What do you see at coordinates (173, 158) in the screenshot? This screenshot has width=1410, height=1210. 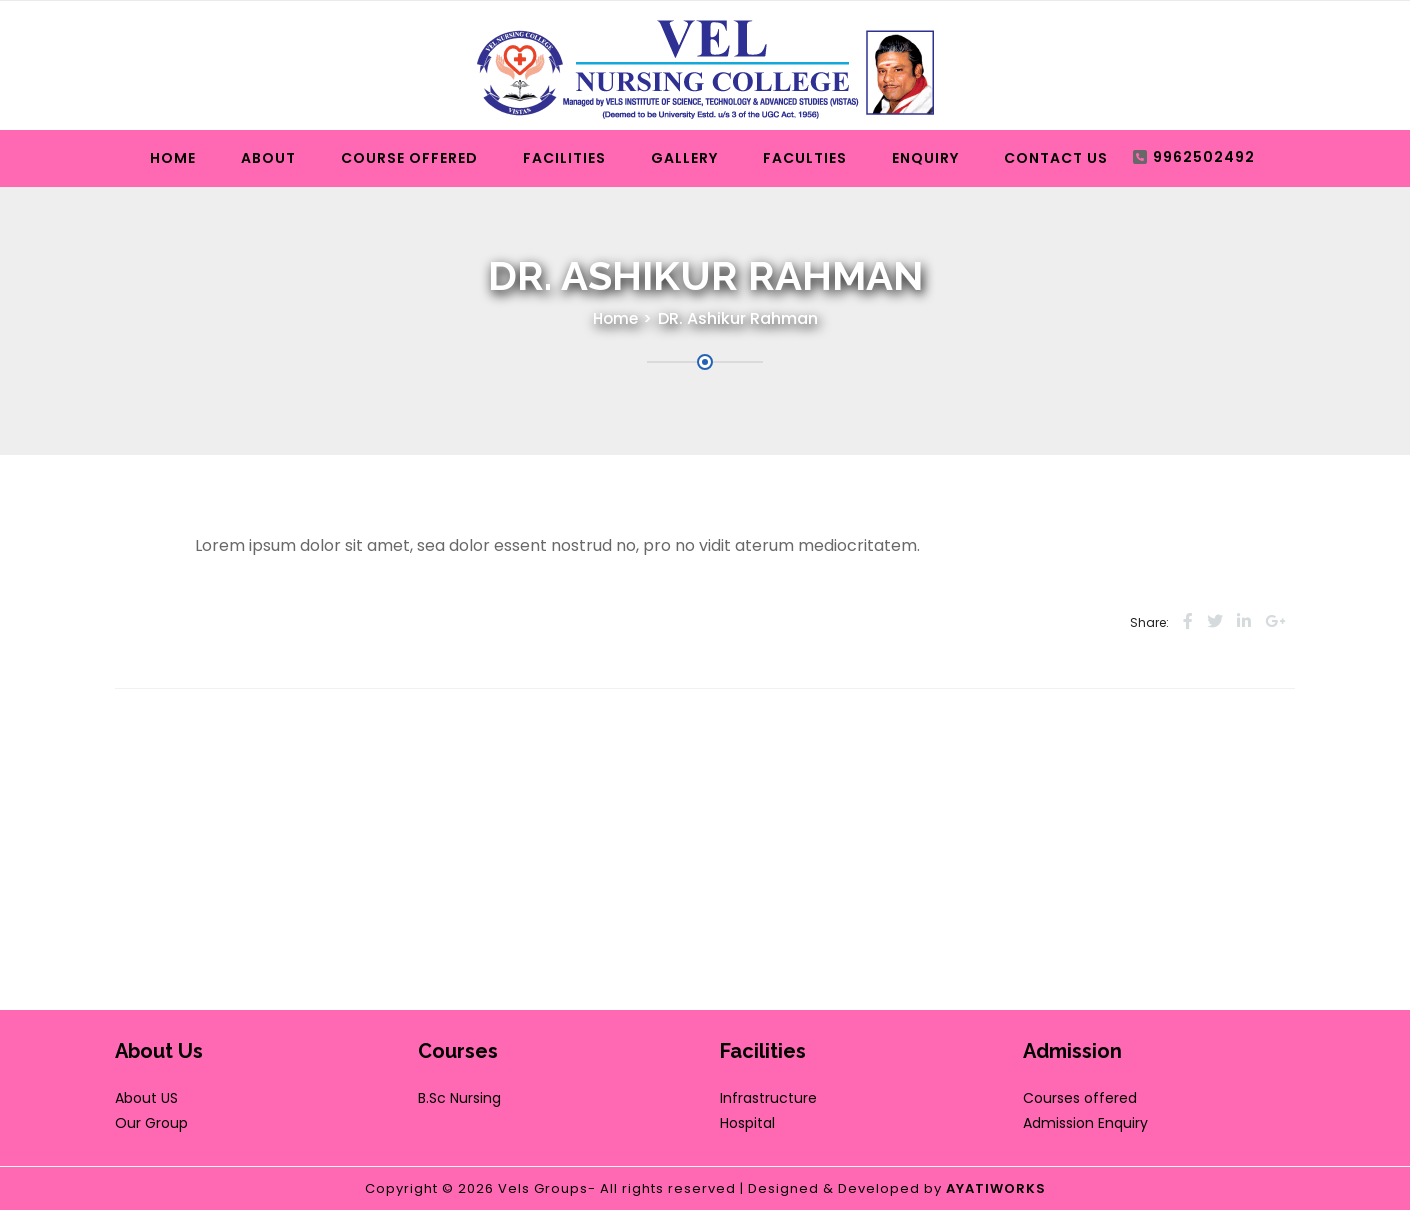 I see `Home` at bounding box center [173, 158].